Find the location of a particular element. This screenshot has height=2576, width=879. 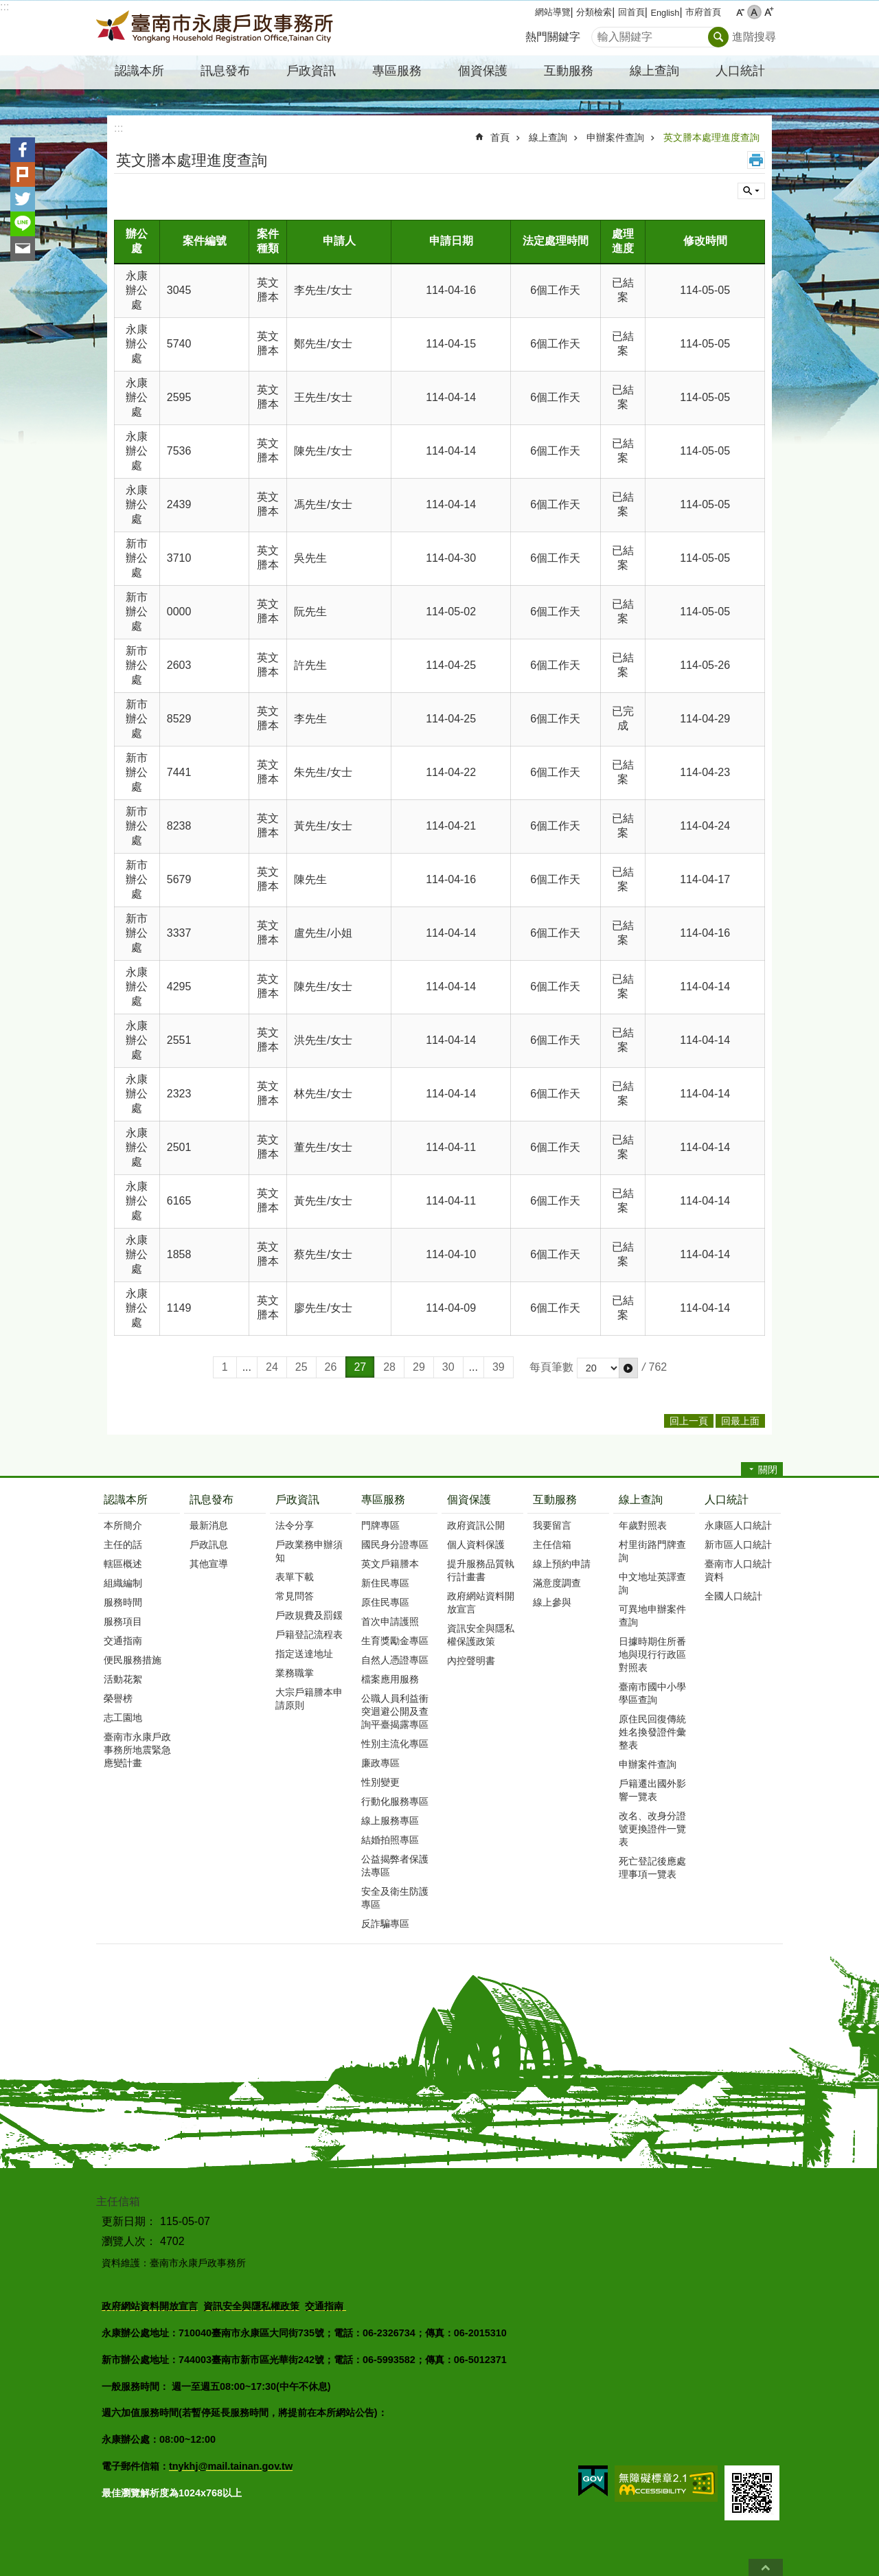

戶政業務申辦須知 is located at coordinates (309, 1551).